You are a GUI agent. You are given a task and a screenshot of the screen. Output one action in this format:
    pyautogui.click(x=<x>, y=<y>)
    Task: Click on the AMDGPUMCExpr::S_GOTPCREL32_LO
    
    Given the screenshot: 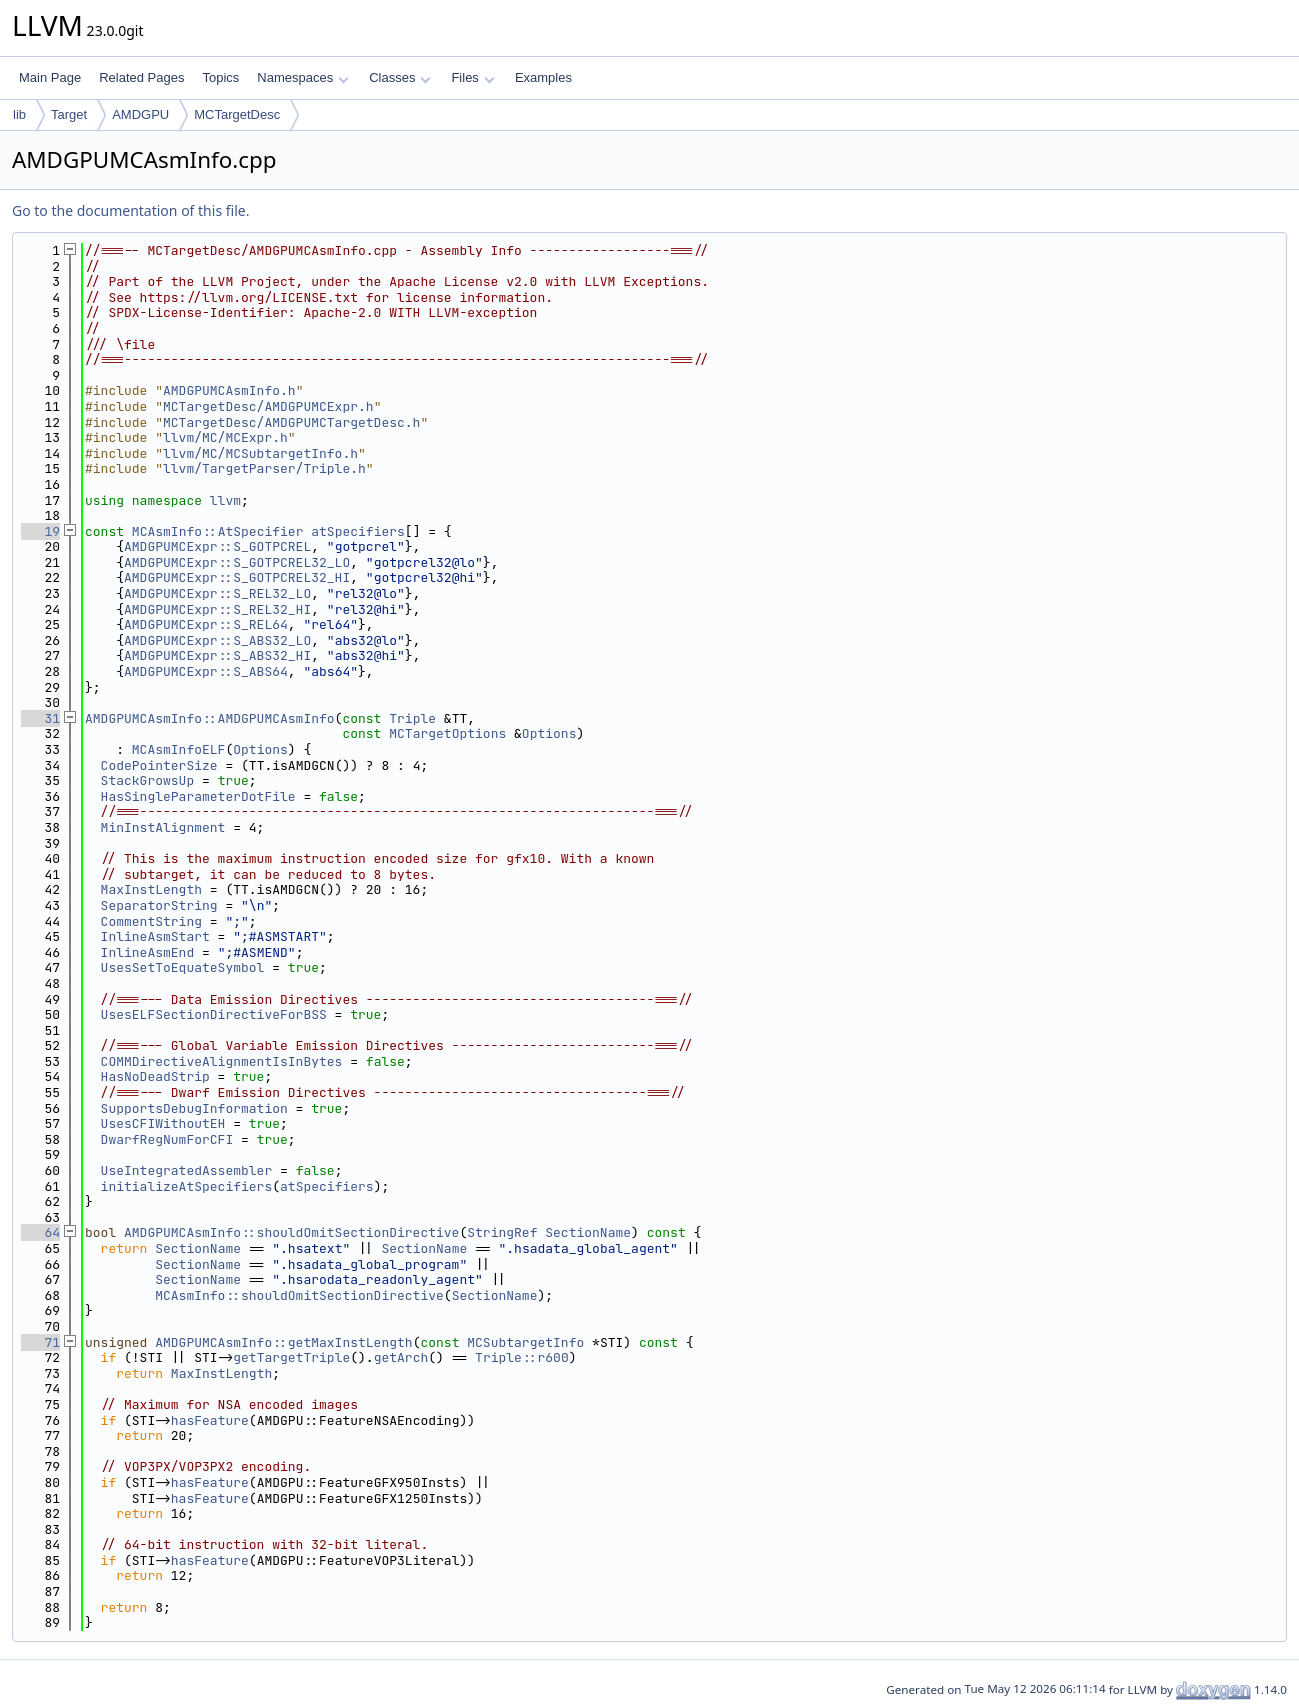 What is the action you would take?
    pyautogui.click(x=237, y=562)
    